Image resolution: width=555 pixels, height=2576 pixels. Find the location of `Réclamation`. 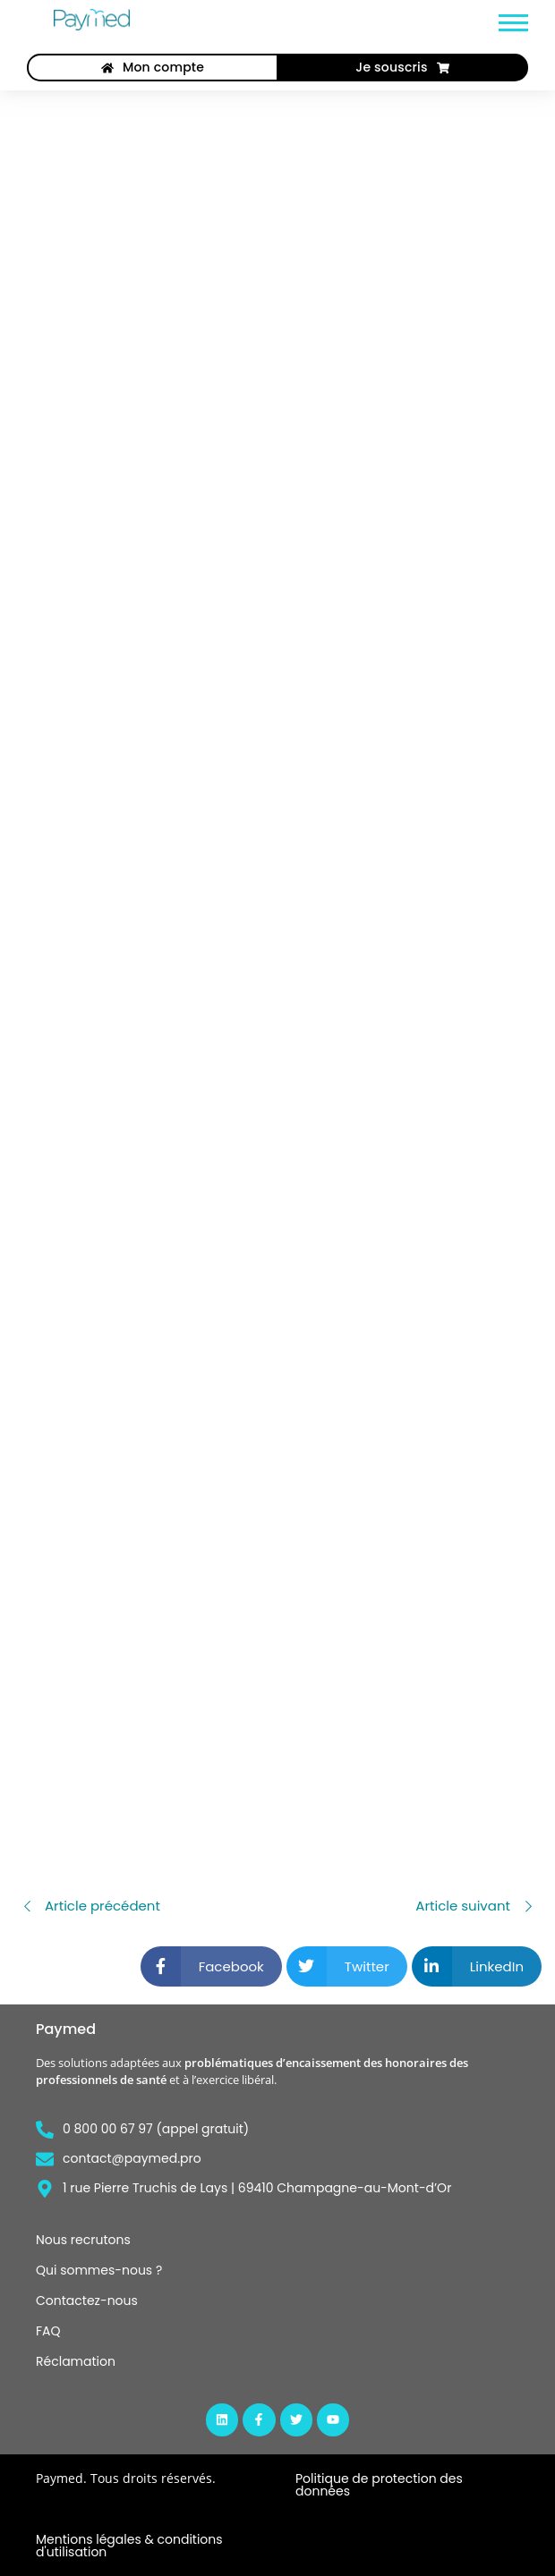

Réclamation is located at coordinates (75, 2361).